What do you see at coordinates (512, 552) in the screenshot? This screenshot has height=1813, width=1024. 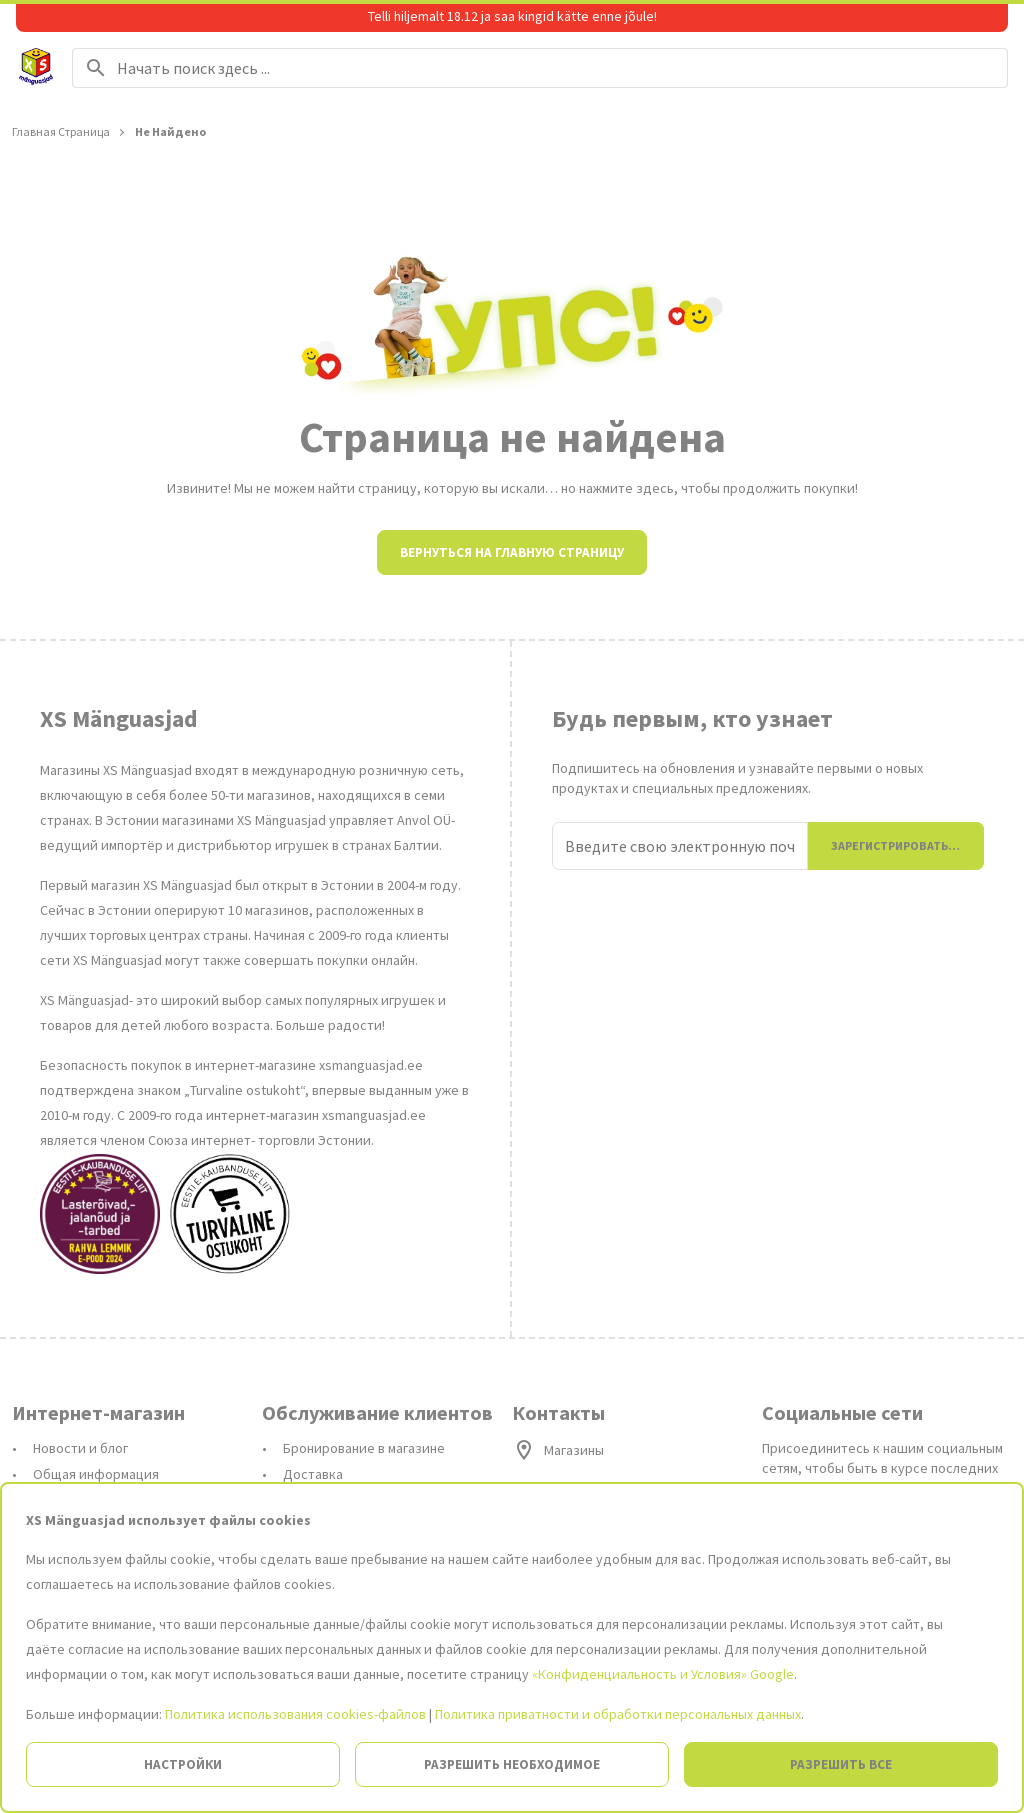 I see `Вернуться на главную страницу` at bounding box center [512, 552].